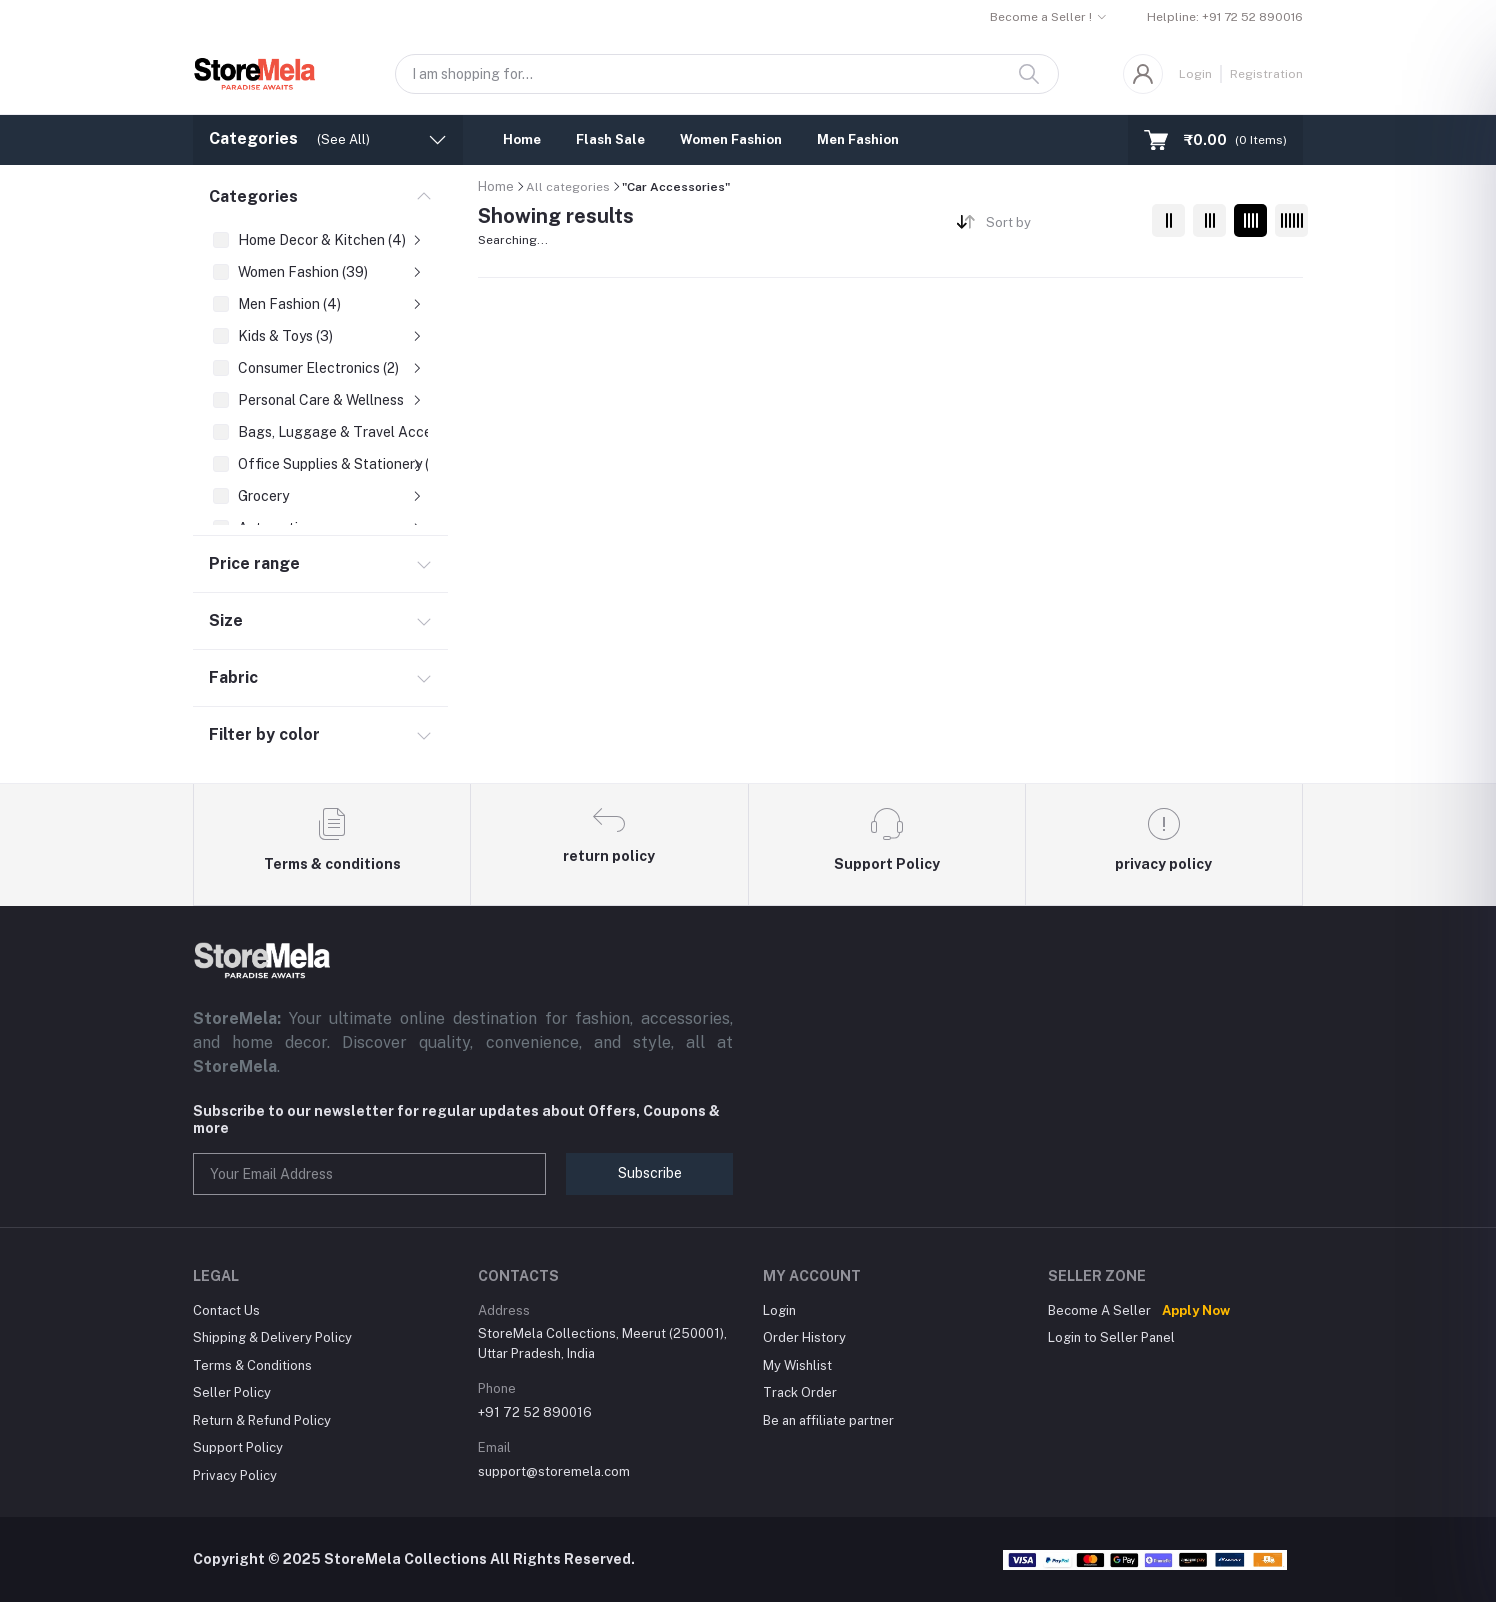 The width and height of the screenshot is (1496, 1602). What do you see at coordinates (800, 1392) in the screenshot?
I see `Track Order` at bounding box center [800, 1392].